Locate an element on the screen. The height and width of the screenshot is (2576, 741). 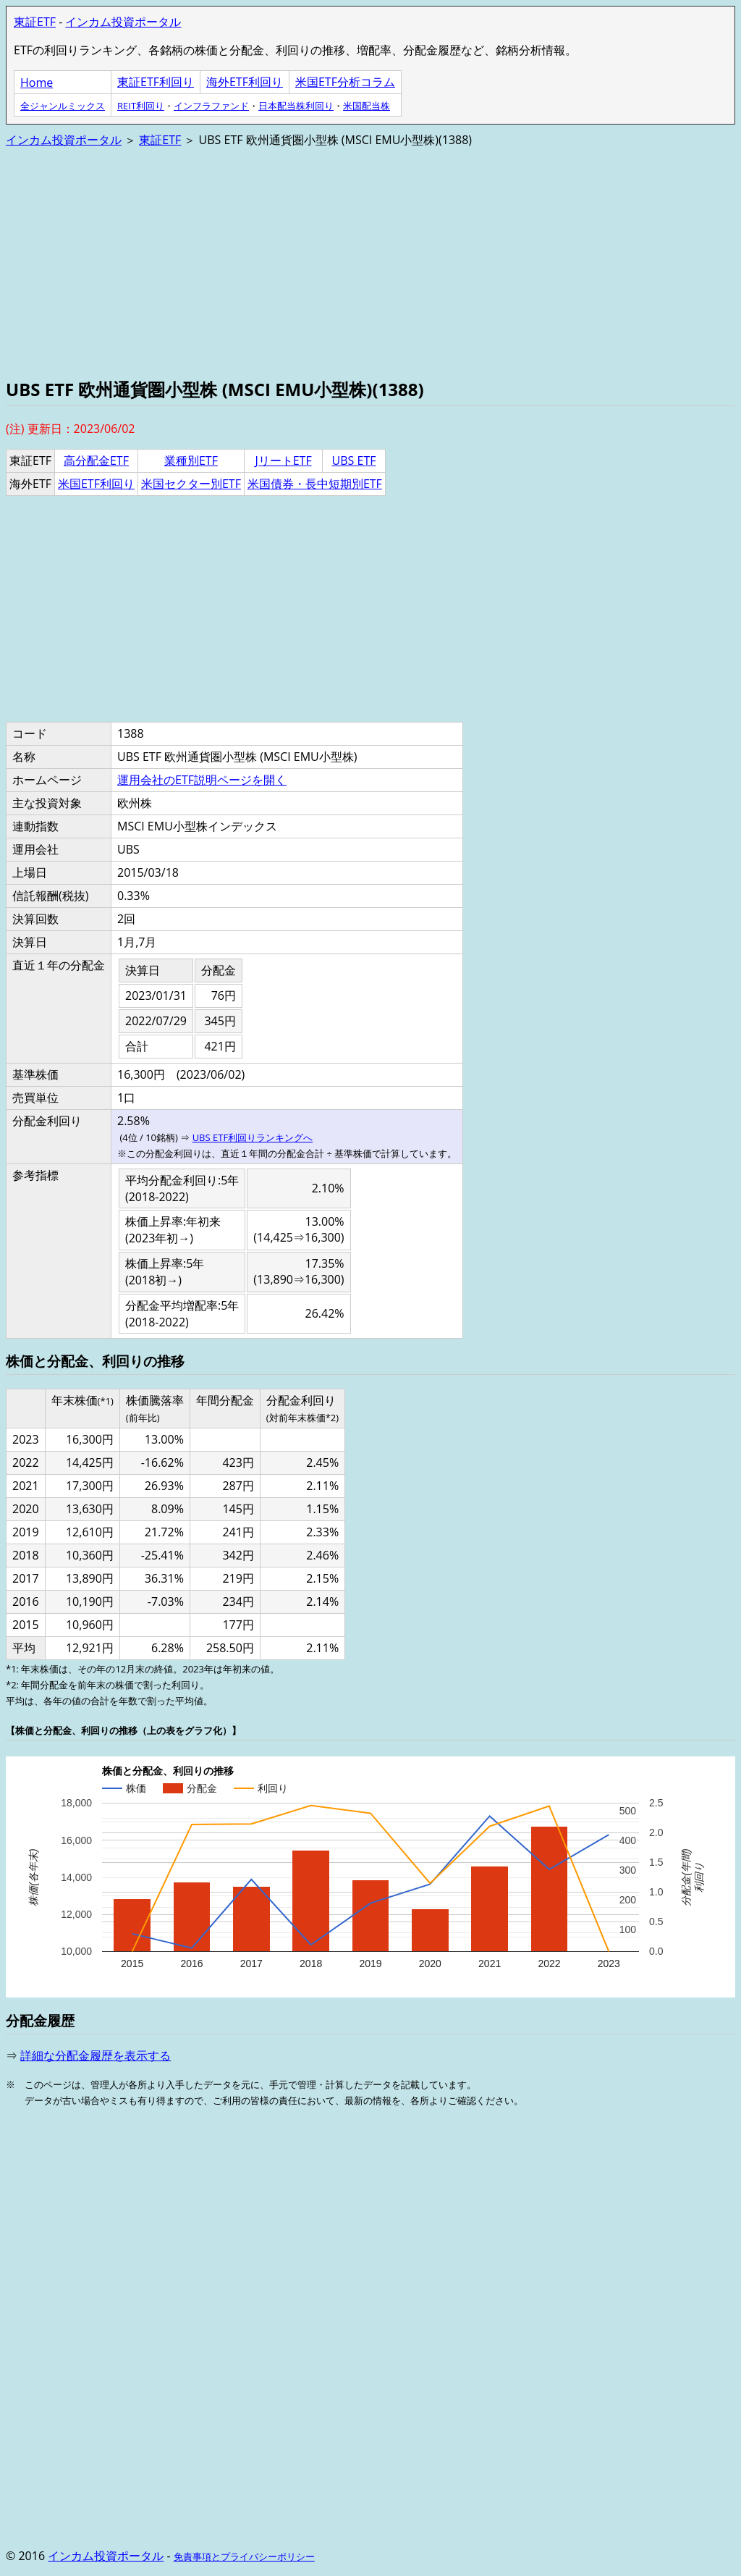
Home is located at coordinates (36, 83).